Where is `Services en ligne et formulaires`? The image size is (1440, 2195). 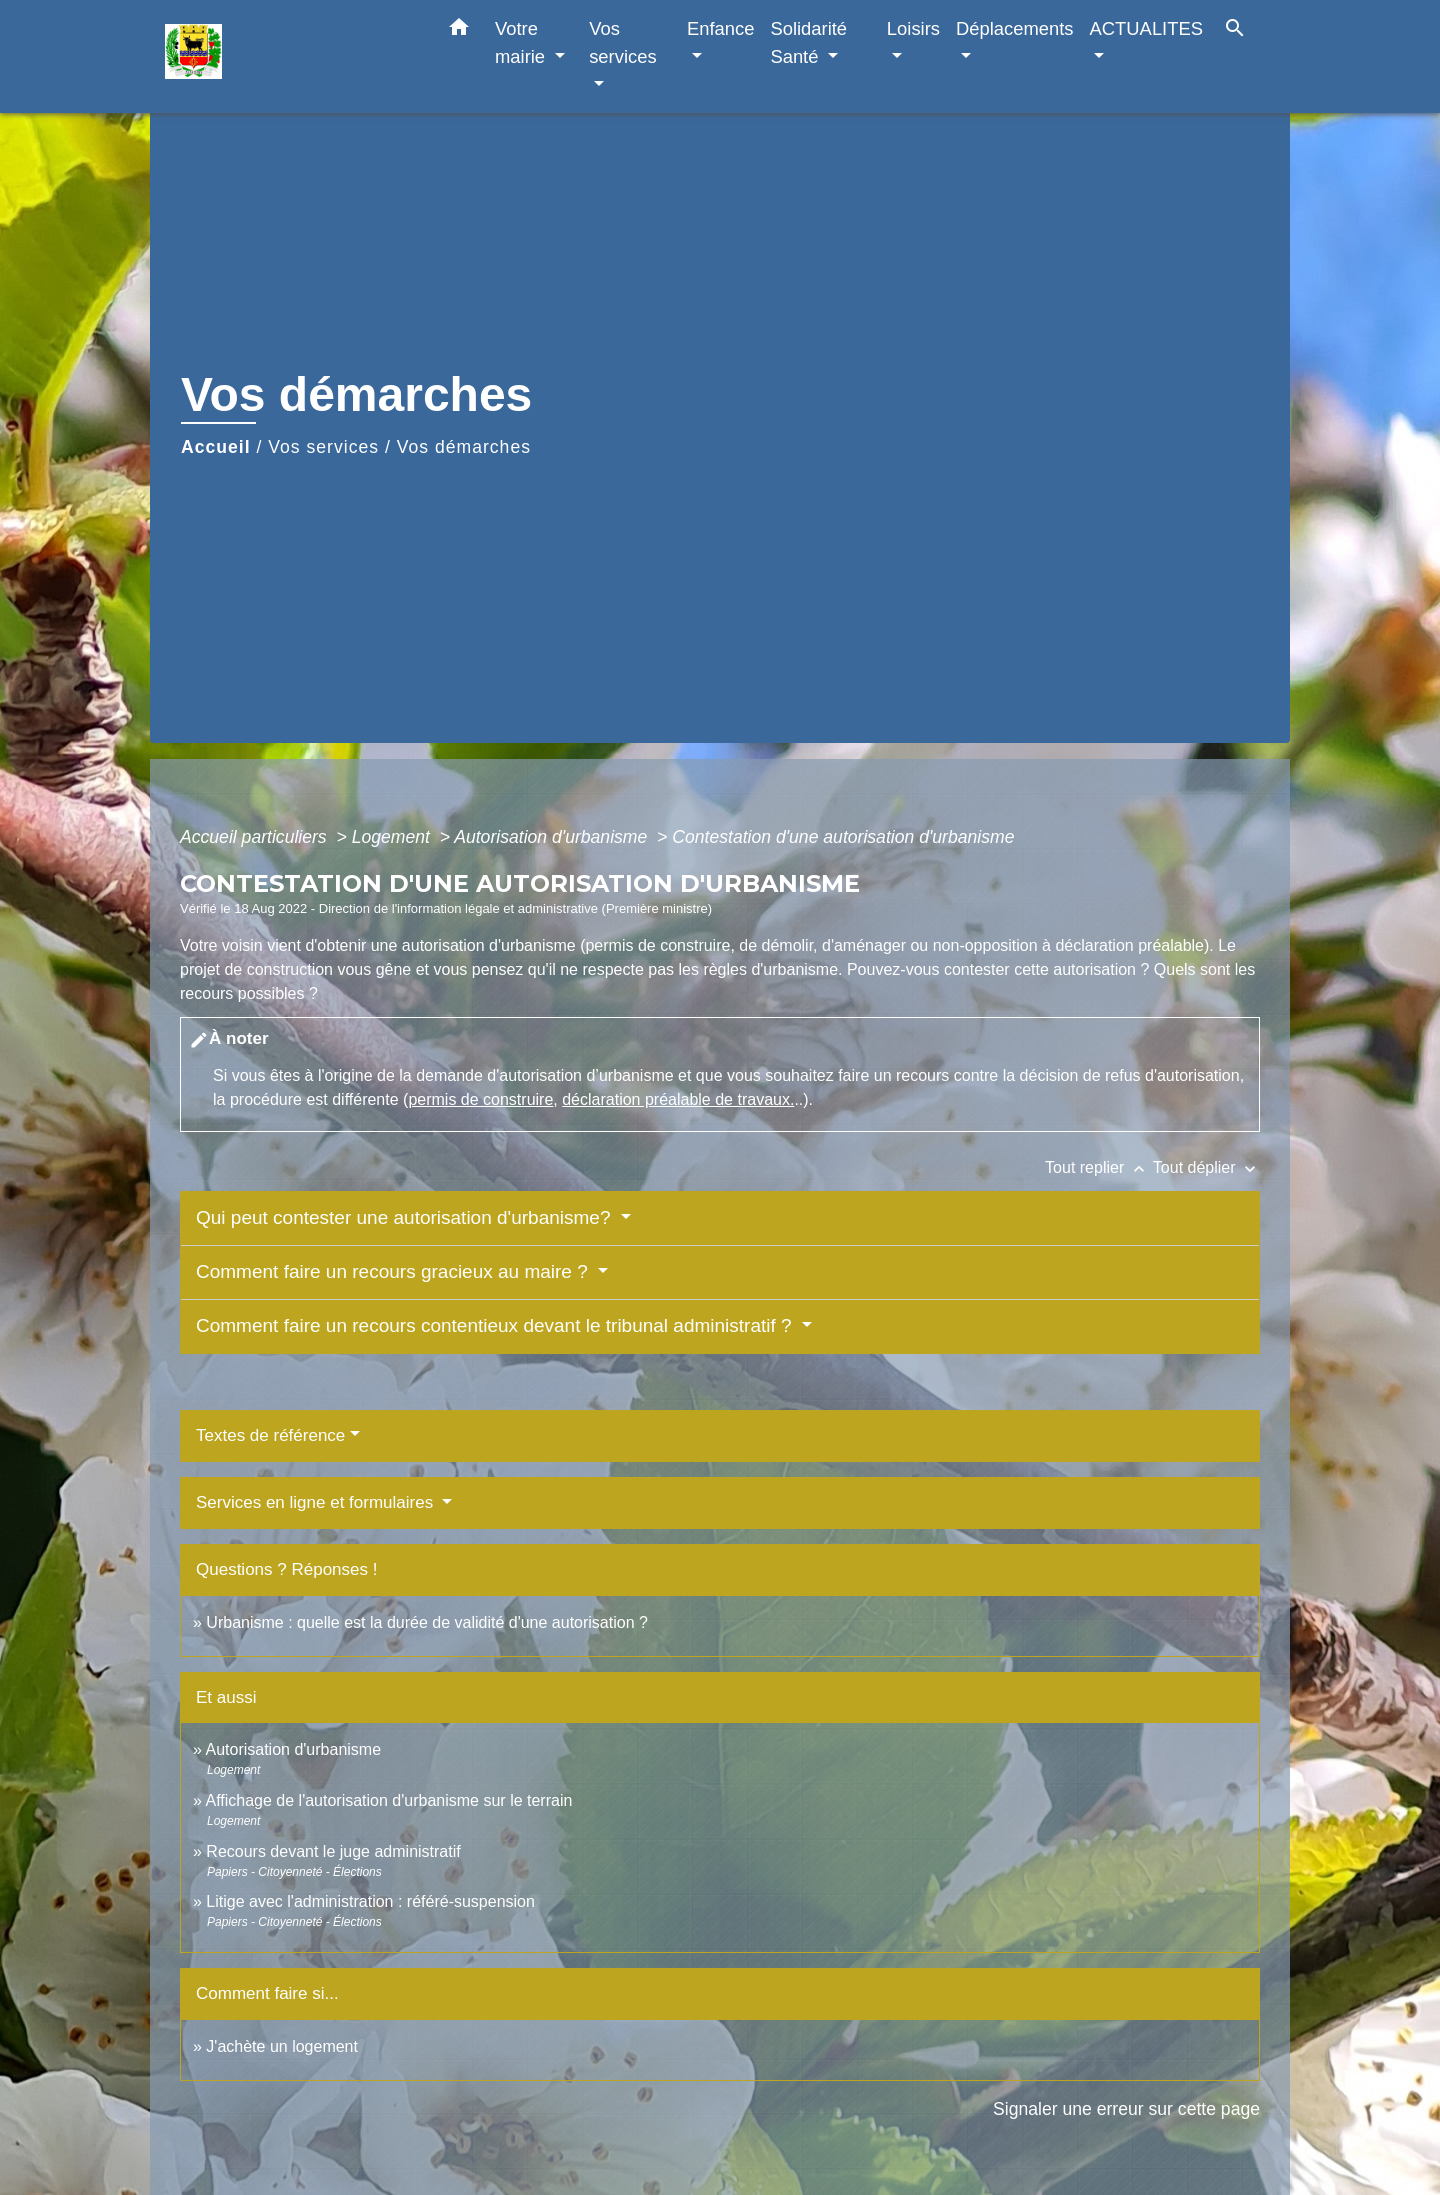
Services en ligne et formulaires is located at coordinates (317, 1502).